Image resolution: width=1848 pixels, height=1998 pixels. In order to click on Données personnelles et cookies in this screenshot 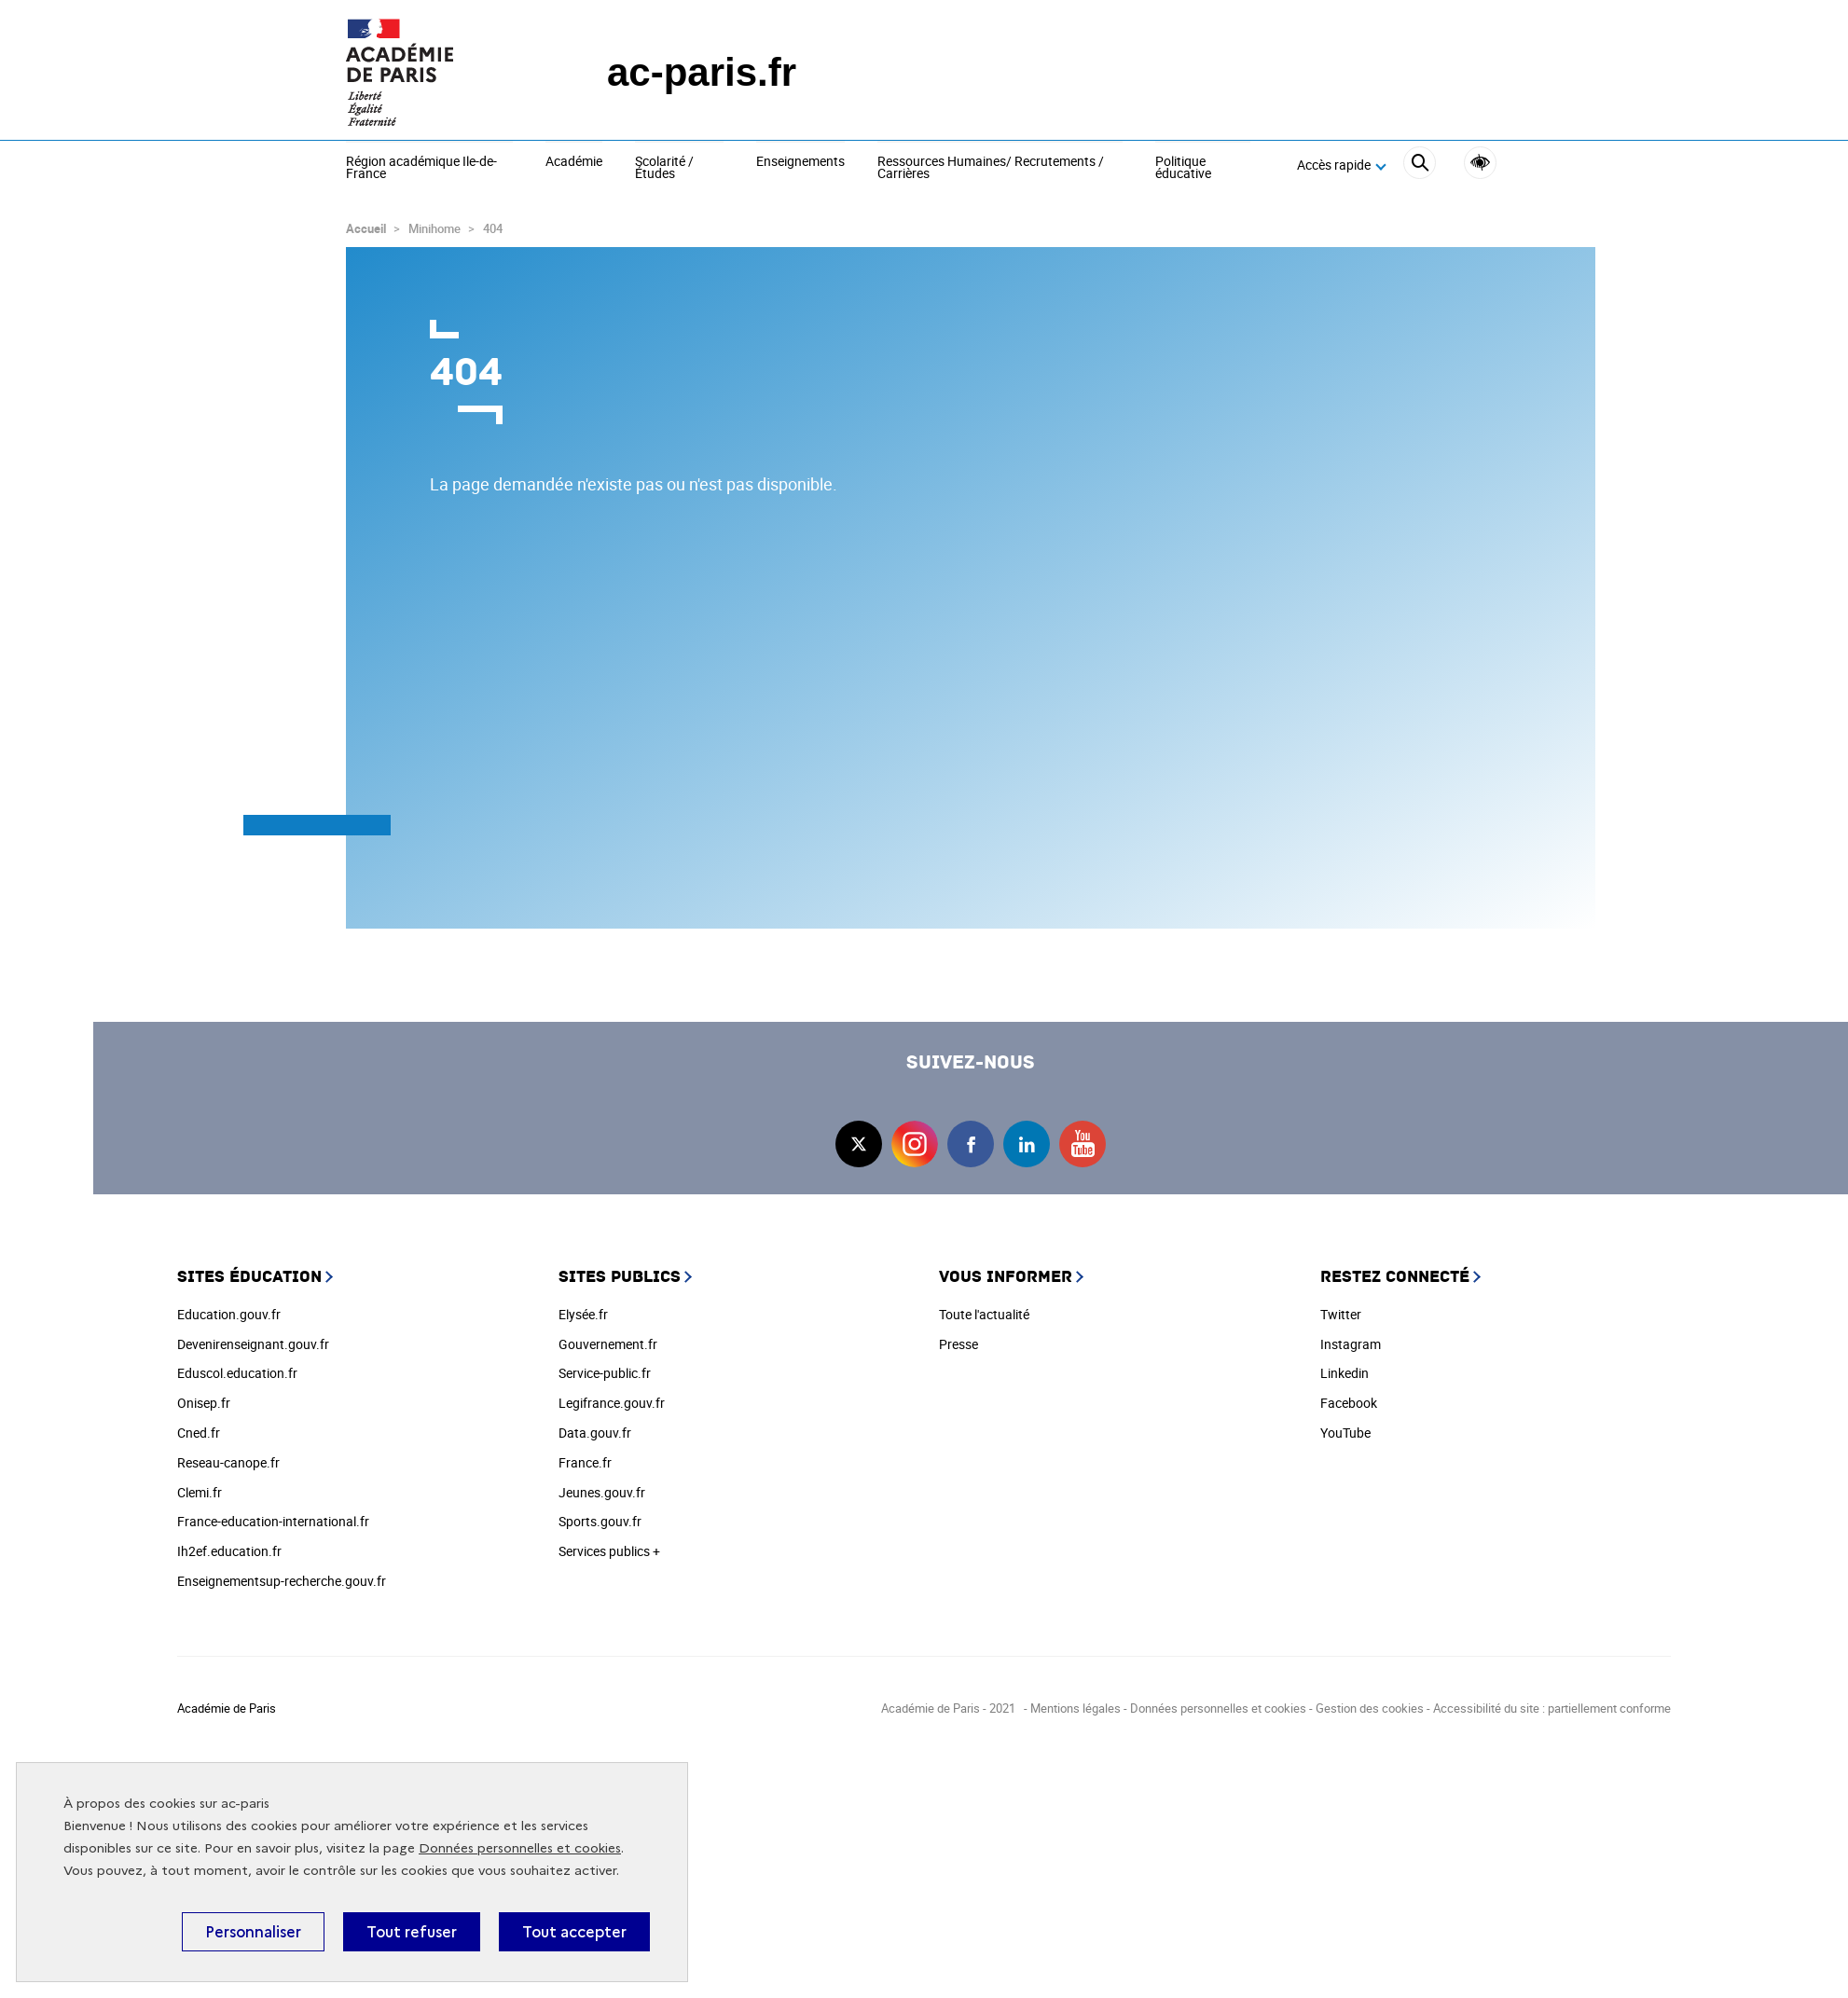, I will do `click(520, 1848)`.